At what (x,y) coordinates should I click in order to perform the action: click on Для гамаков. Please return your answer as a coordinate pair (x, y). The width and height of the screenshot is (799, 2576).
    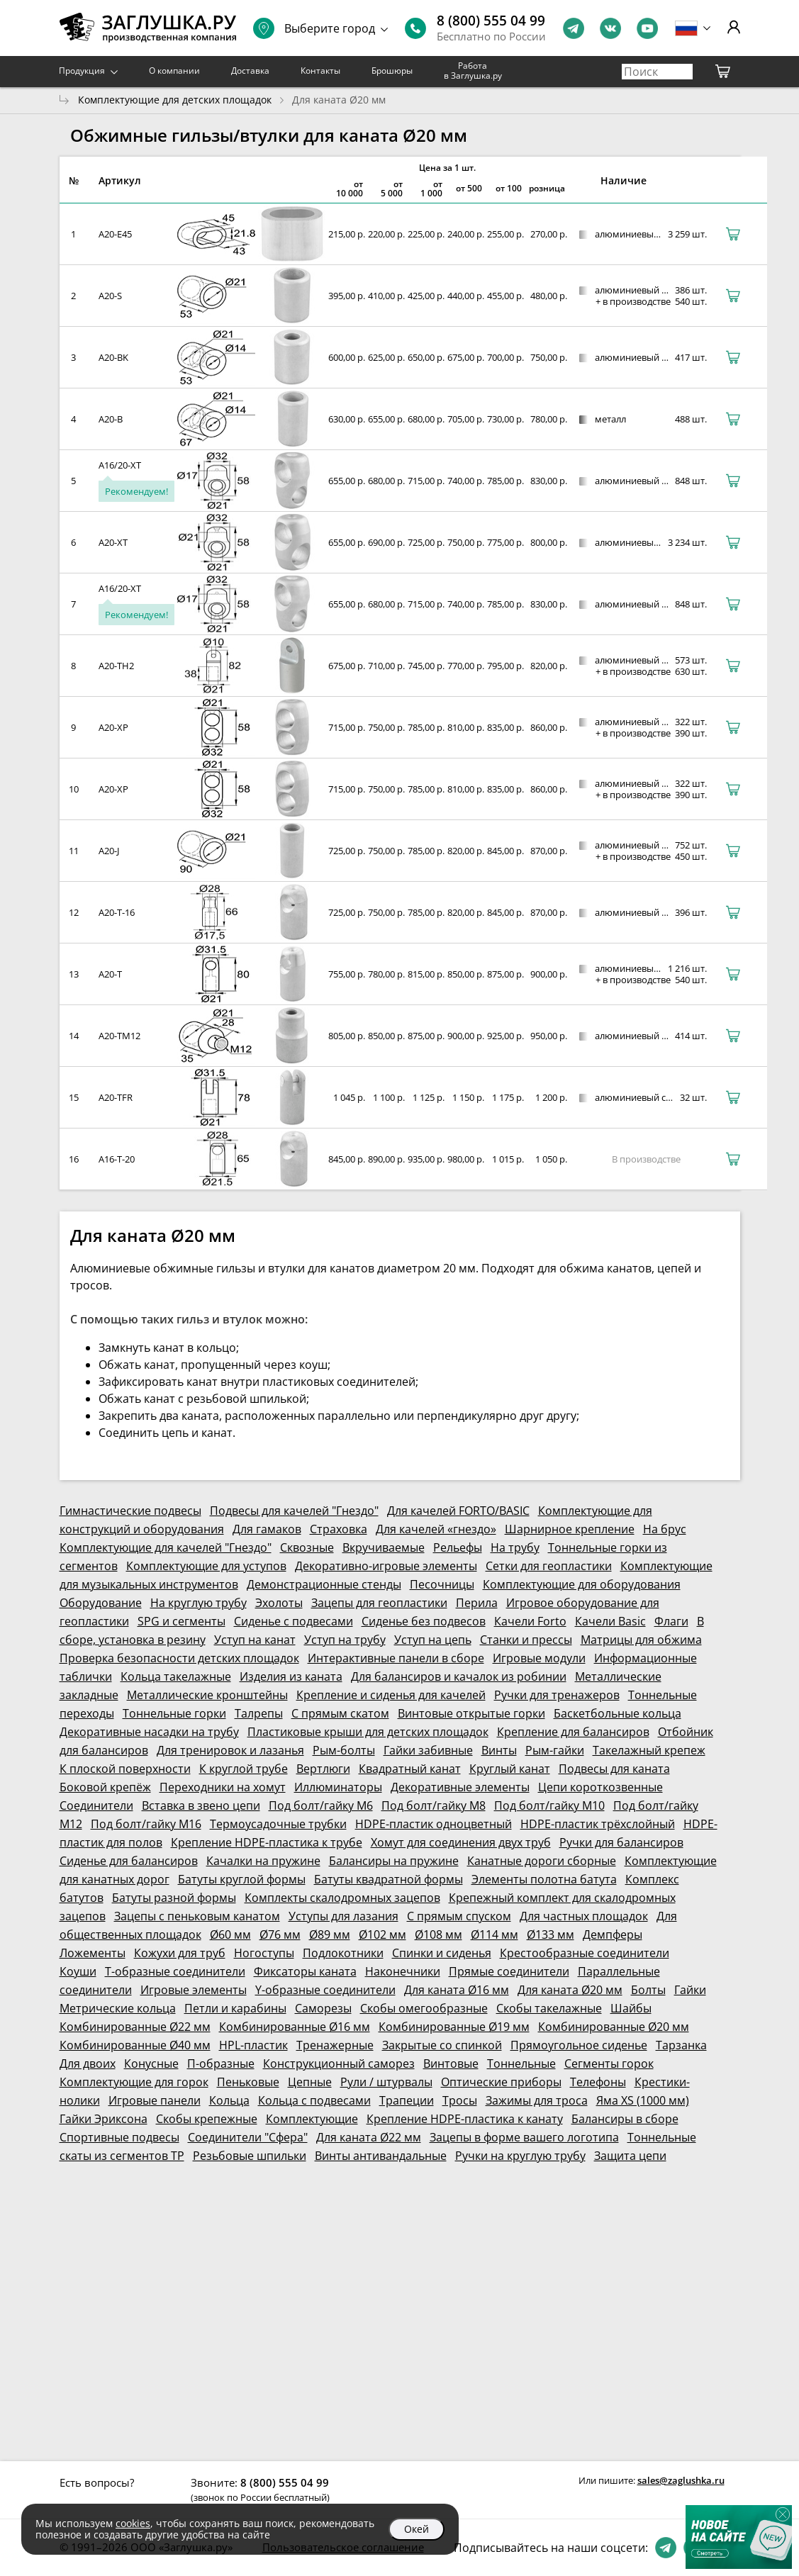
    Looking at the image, I should click on (267, 1529).